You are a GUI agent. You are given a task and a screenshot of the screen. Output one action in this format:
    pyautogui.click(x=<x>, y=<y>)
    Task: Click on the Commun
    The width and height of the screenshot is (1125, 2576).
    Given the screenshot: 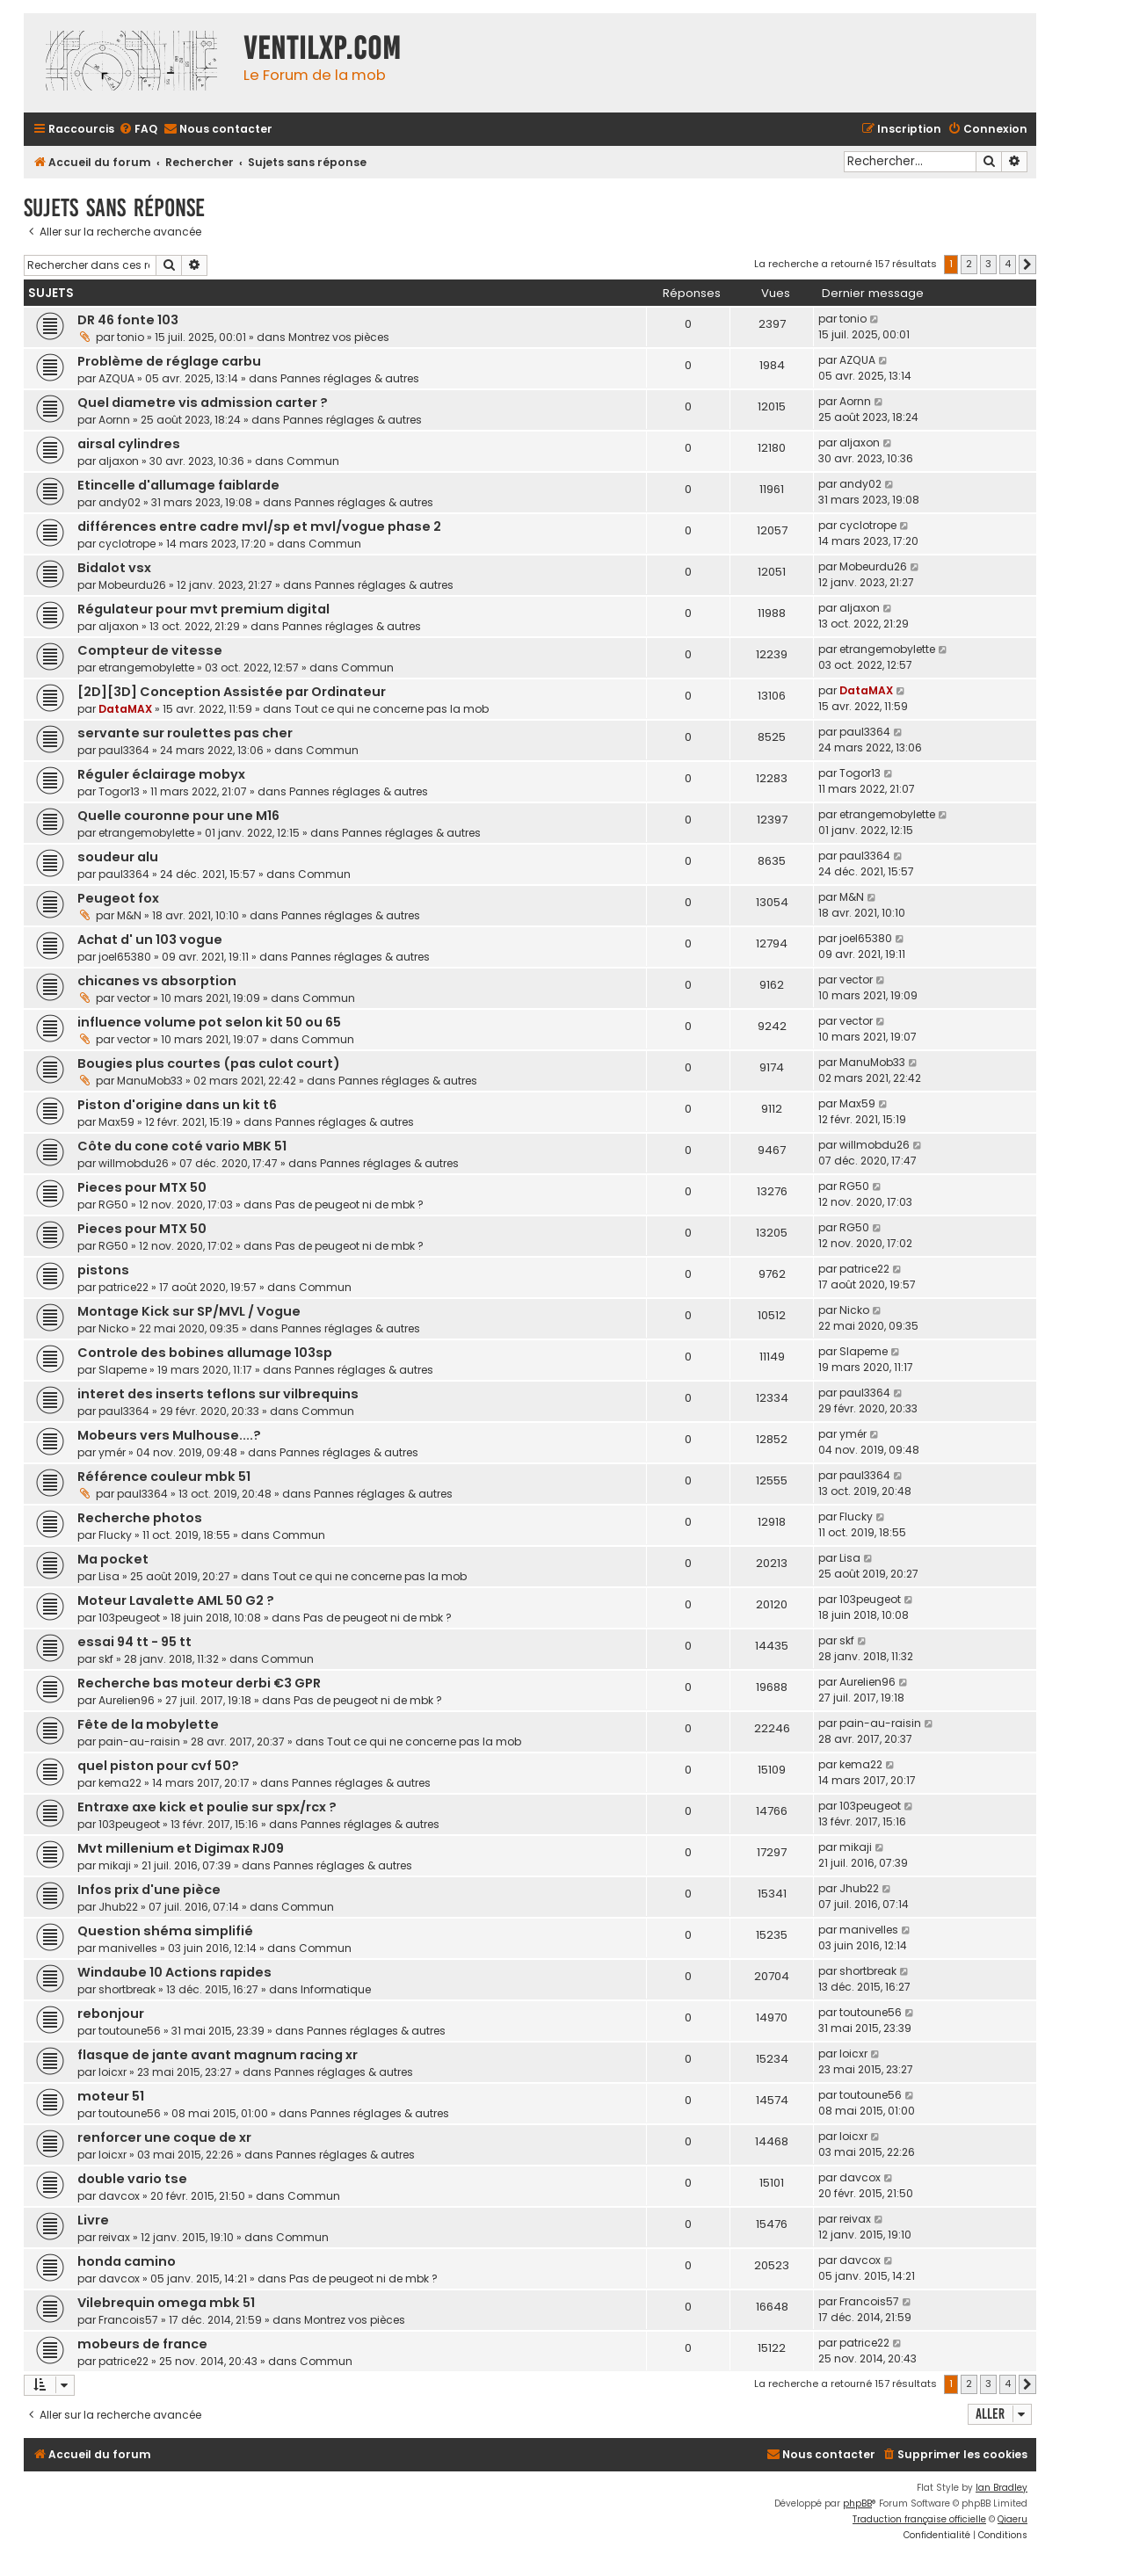 What is the action you would take?
    pyautogui.click(x=313, y=461)
    